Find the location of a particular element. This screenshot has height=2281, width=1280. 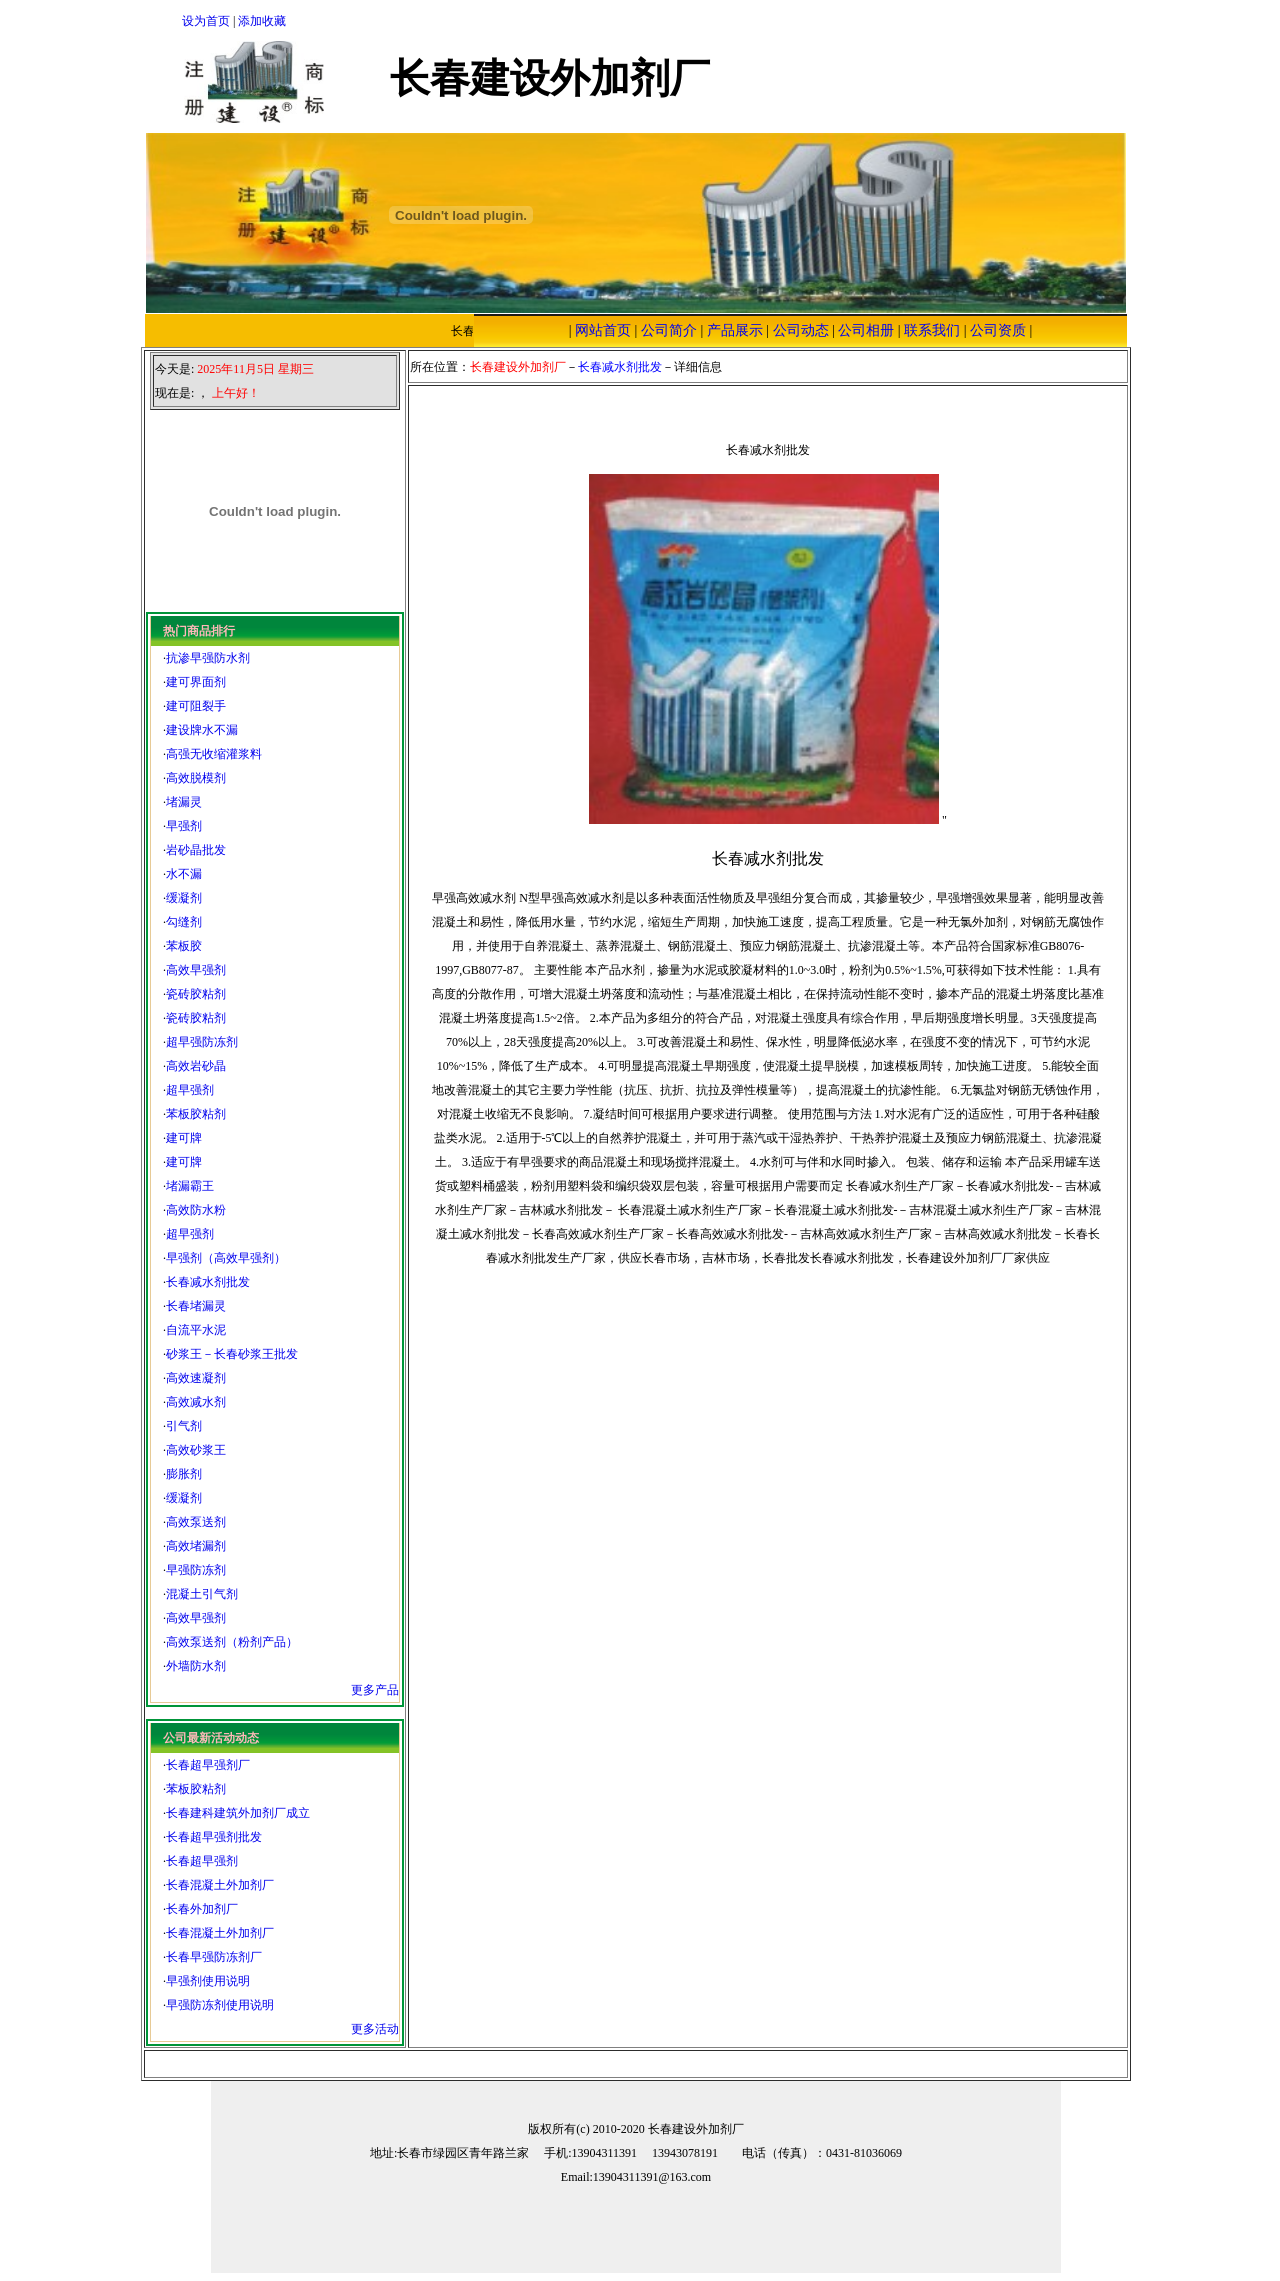

长春外加剂厂 is located at coordinates (202, 1909).